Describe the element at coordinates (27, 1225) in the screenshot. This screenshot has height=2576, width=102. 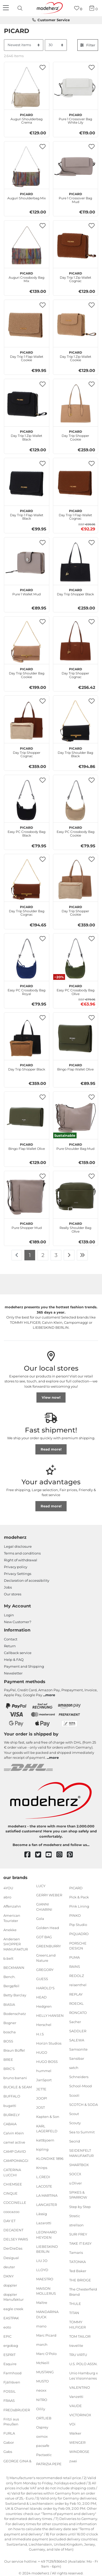
I see `Pure Shopper Mud` at that location.